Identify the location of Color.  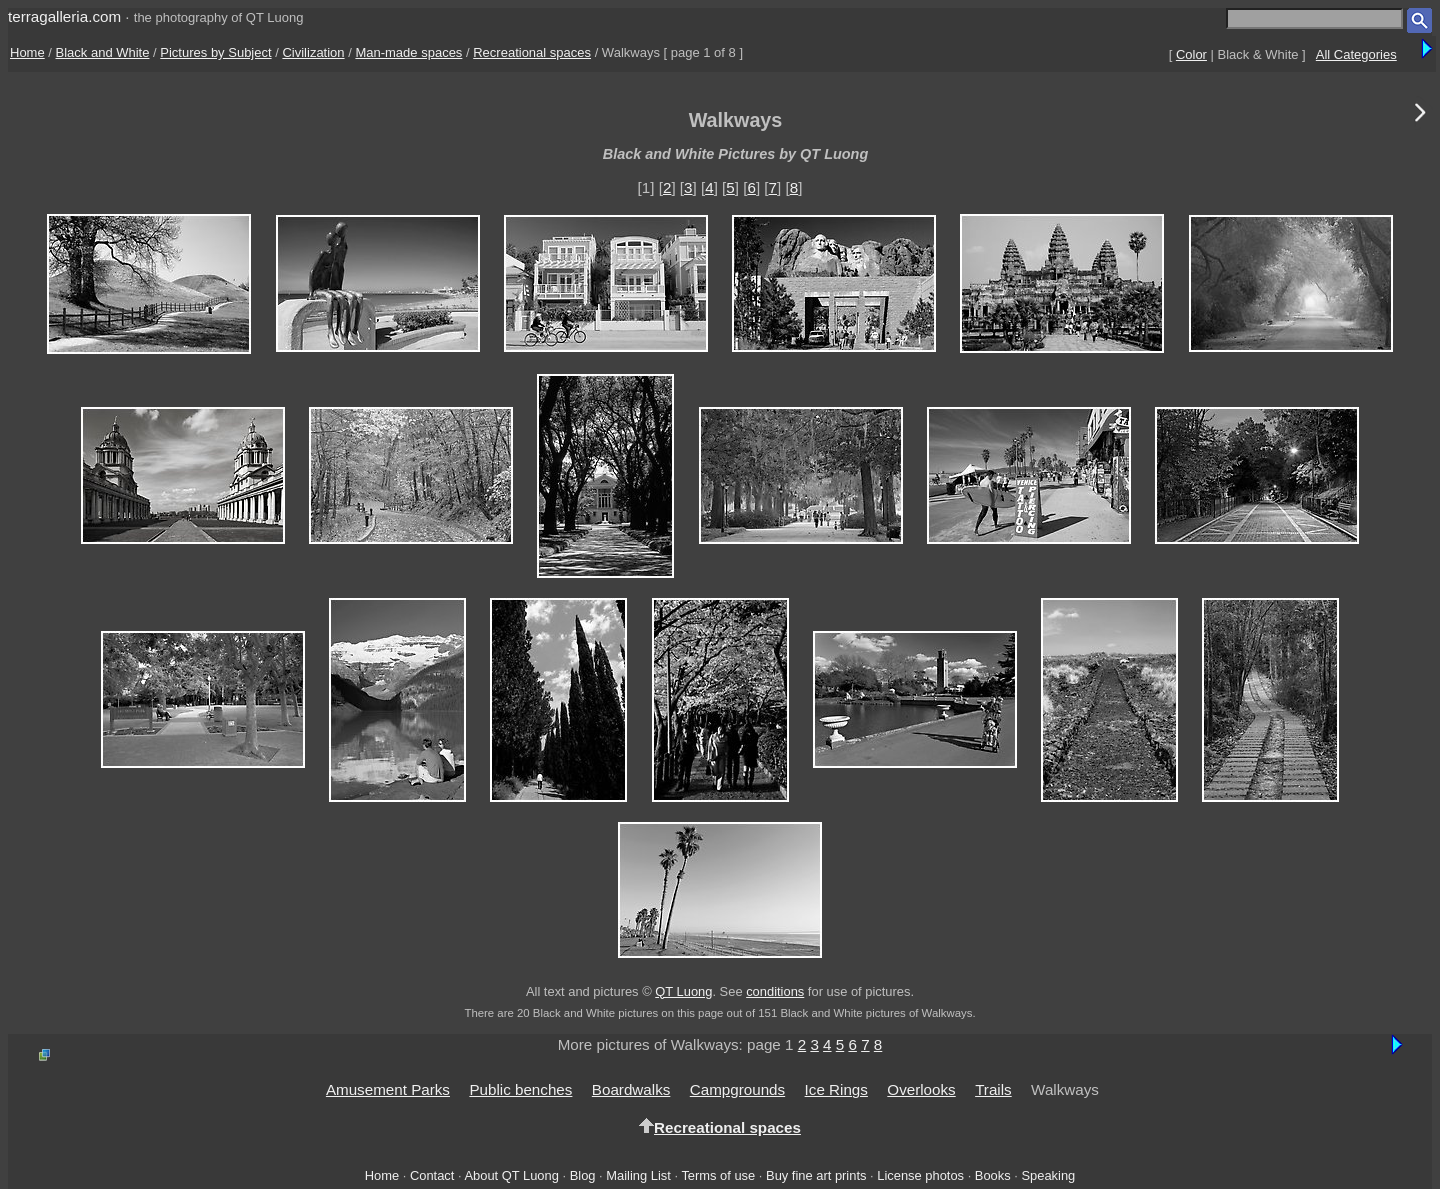
(1191, 54).